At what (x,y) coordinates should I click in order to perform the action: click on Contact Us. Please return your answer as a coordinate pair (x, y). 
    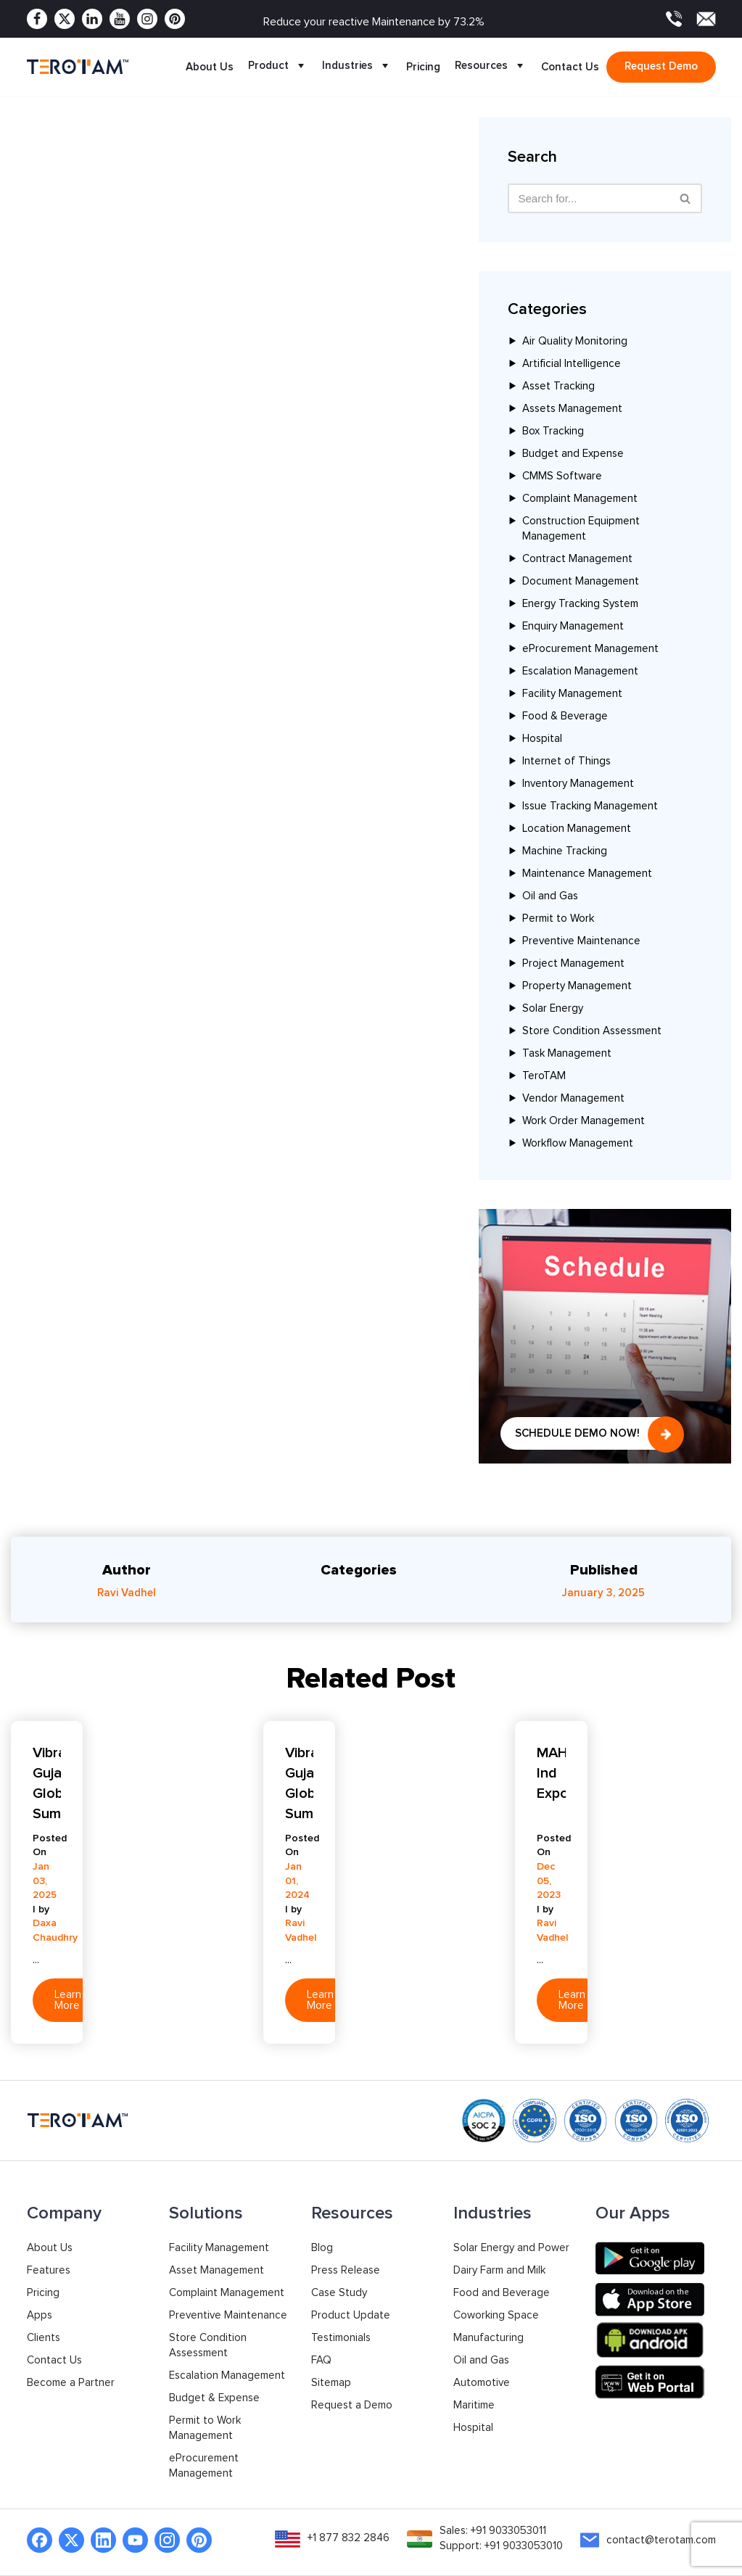
    Looking at the image, I should click on (570, 66).